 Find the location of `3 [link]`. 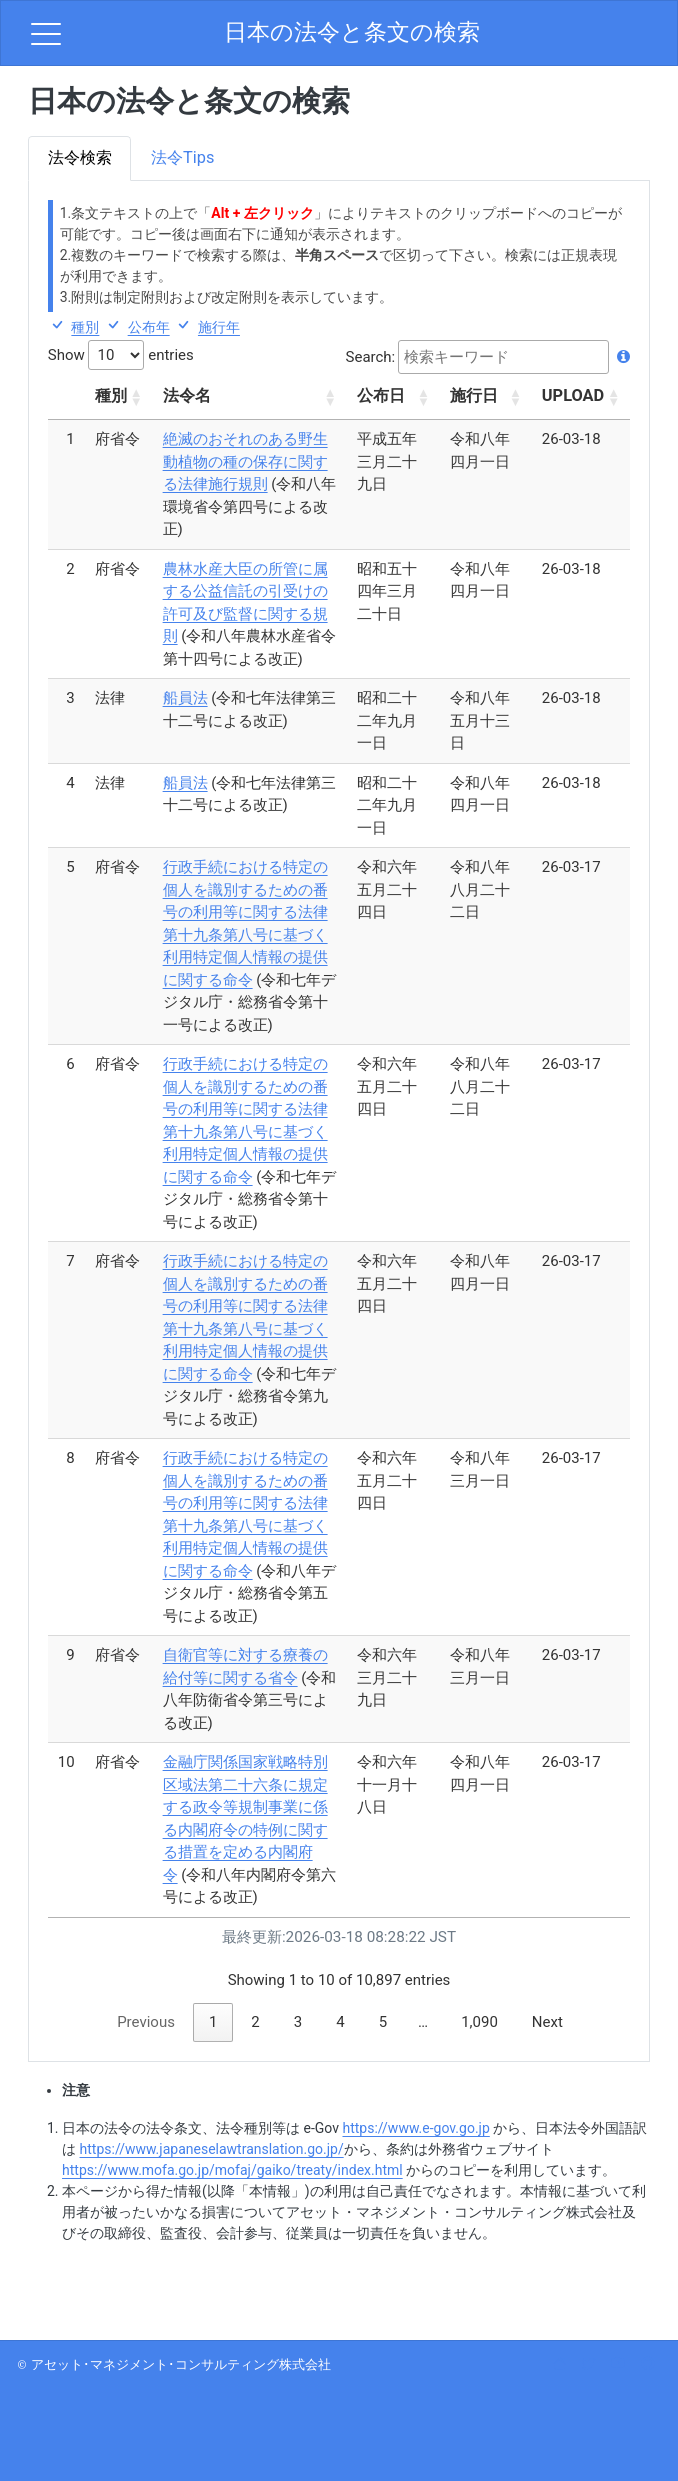

3 [link] is located at coordinates (298, 2022).